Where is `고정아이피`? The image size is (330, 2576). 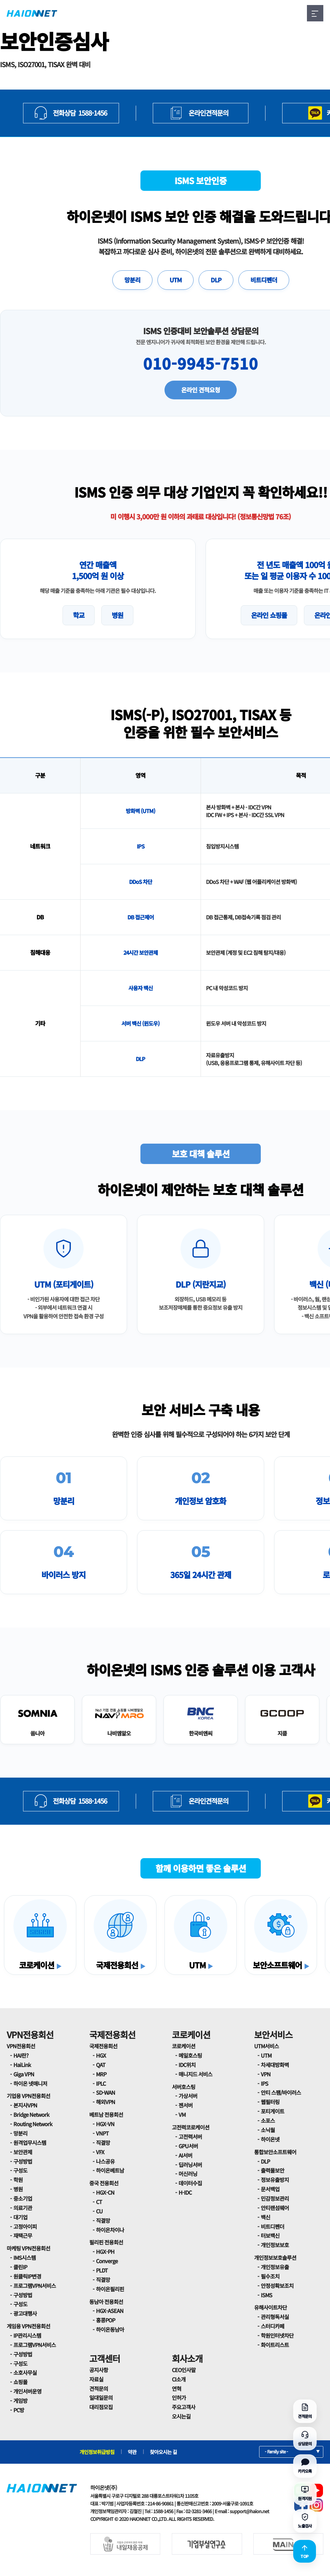 고정아이피 is located at coordinates (25, 2226).